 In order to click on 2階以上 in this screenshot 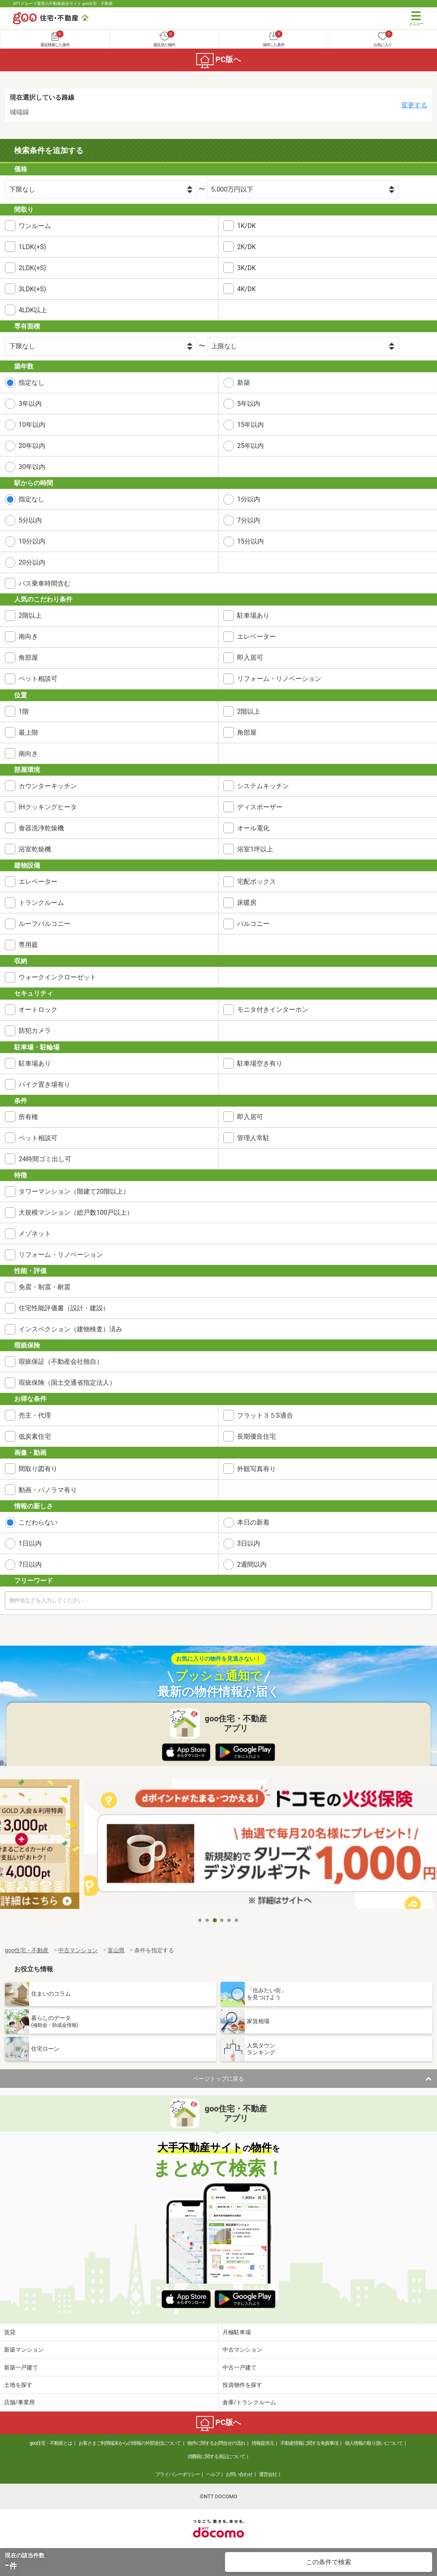, I will do `click(30, 615)`.